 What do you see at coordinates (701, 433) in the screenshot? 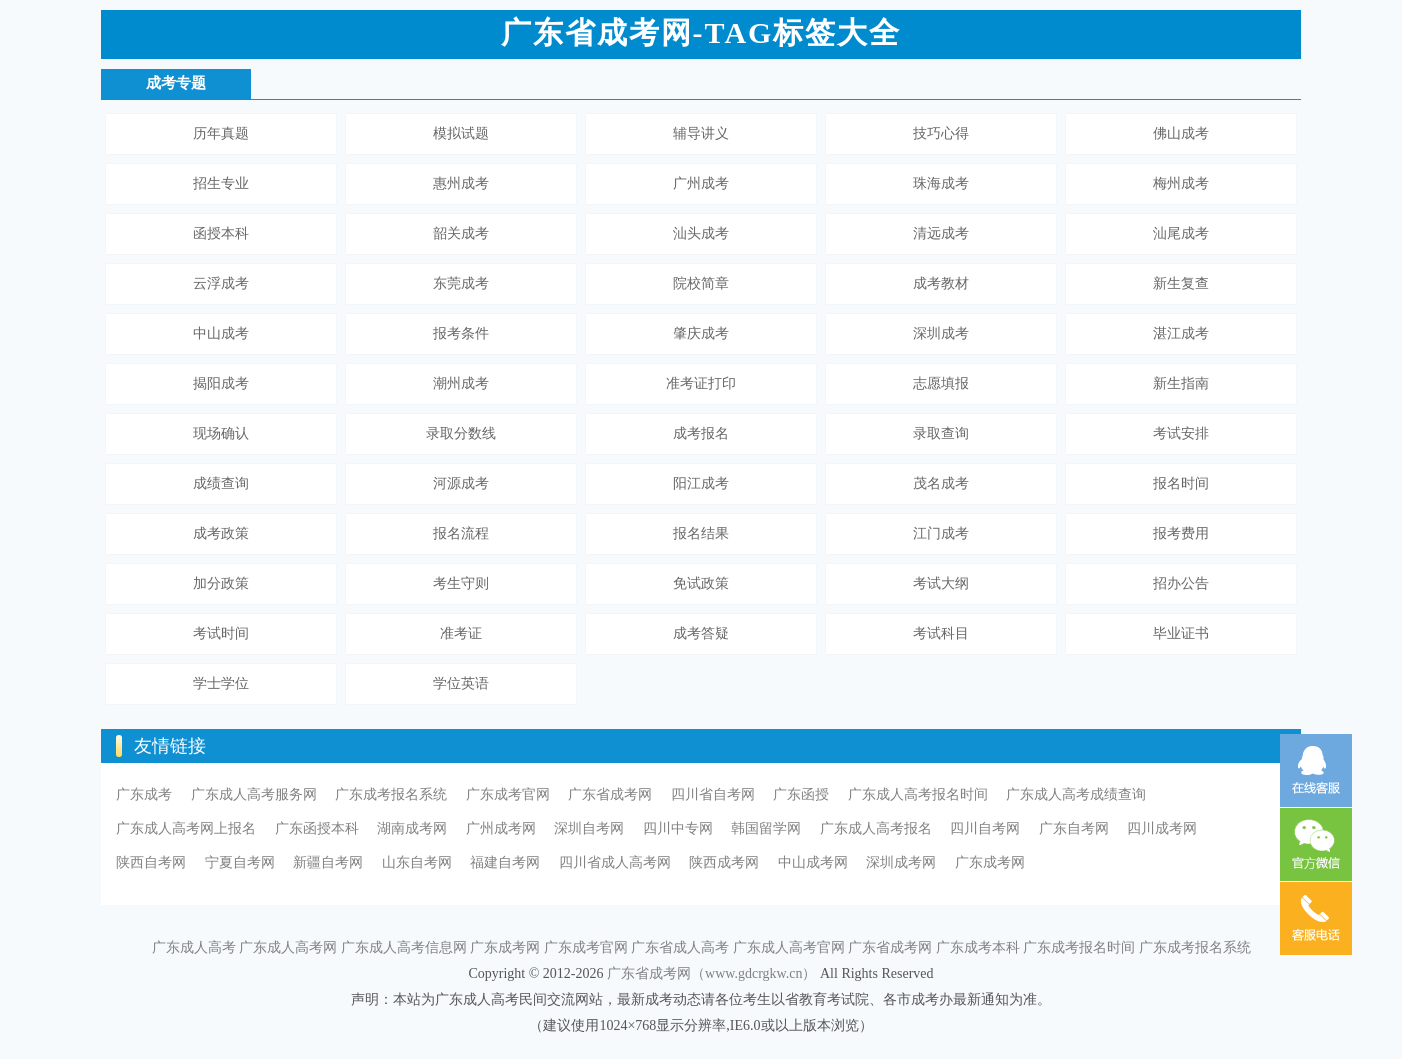
I see `成考报名` at bounding box center [701, 433].